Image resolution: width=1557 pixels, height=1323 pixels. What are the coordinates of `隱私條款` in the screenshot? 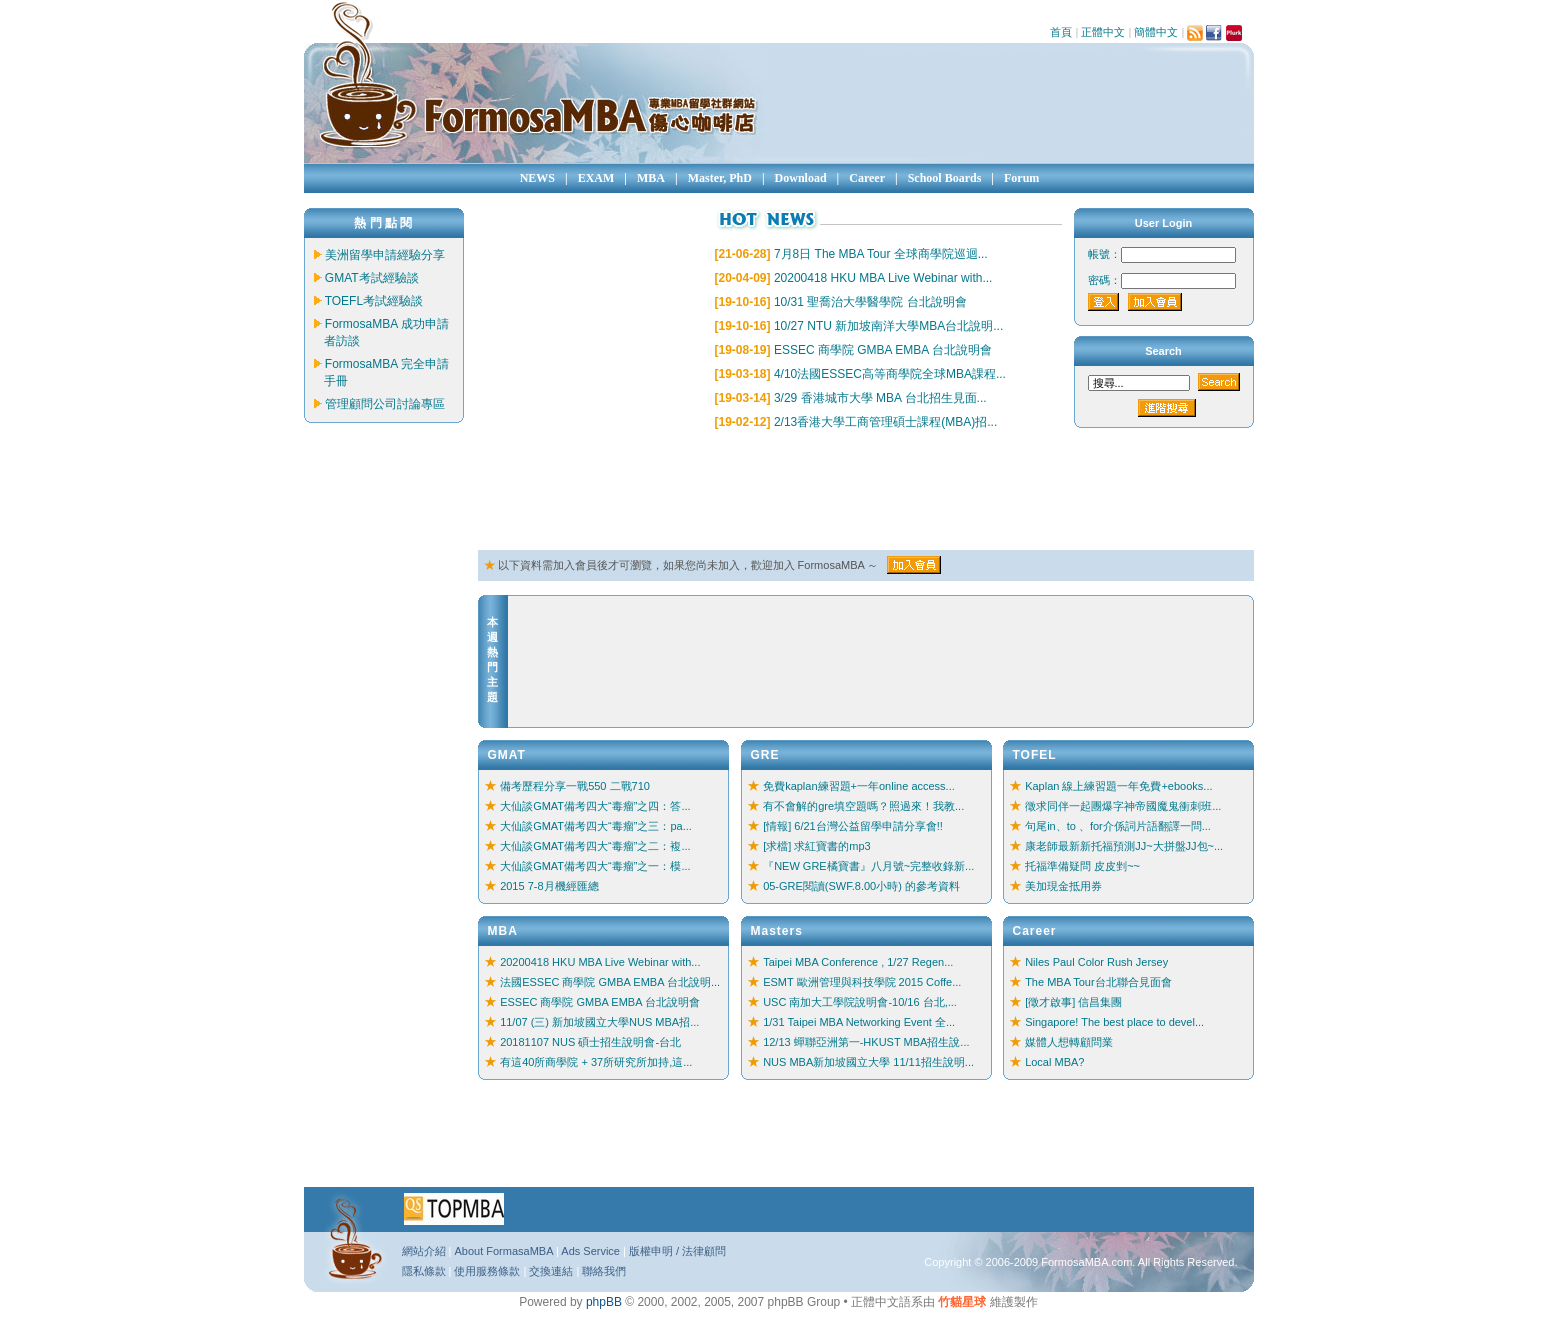 It's located at (424, 1271).